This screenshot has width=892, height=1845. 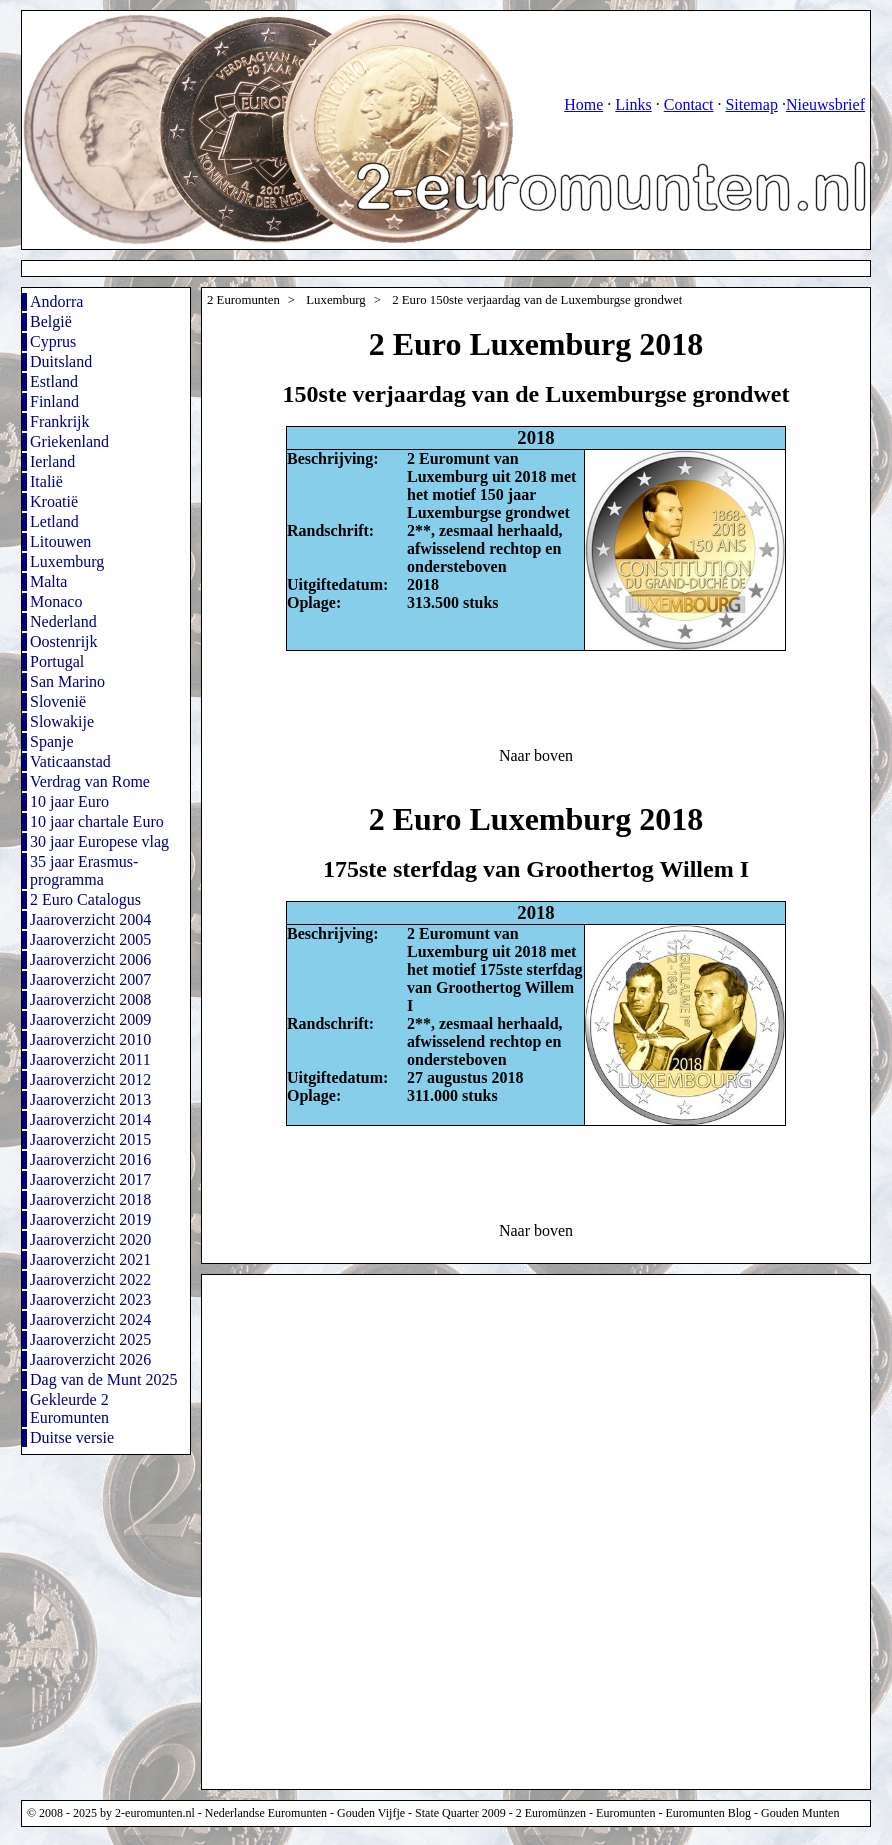 I want to click on Monaco, so click(x=56, y=601).